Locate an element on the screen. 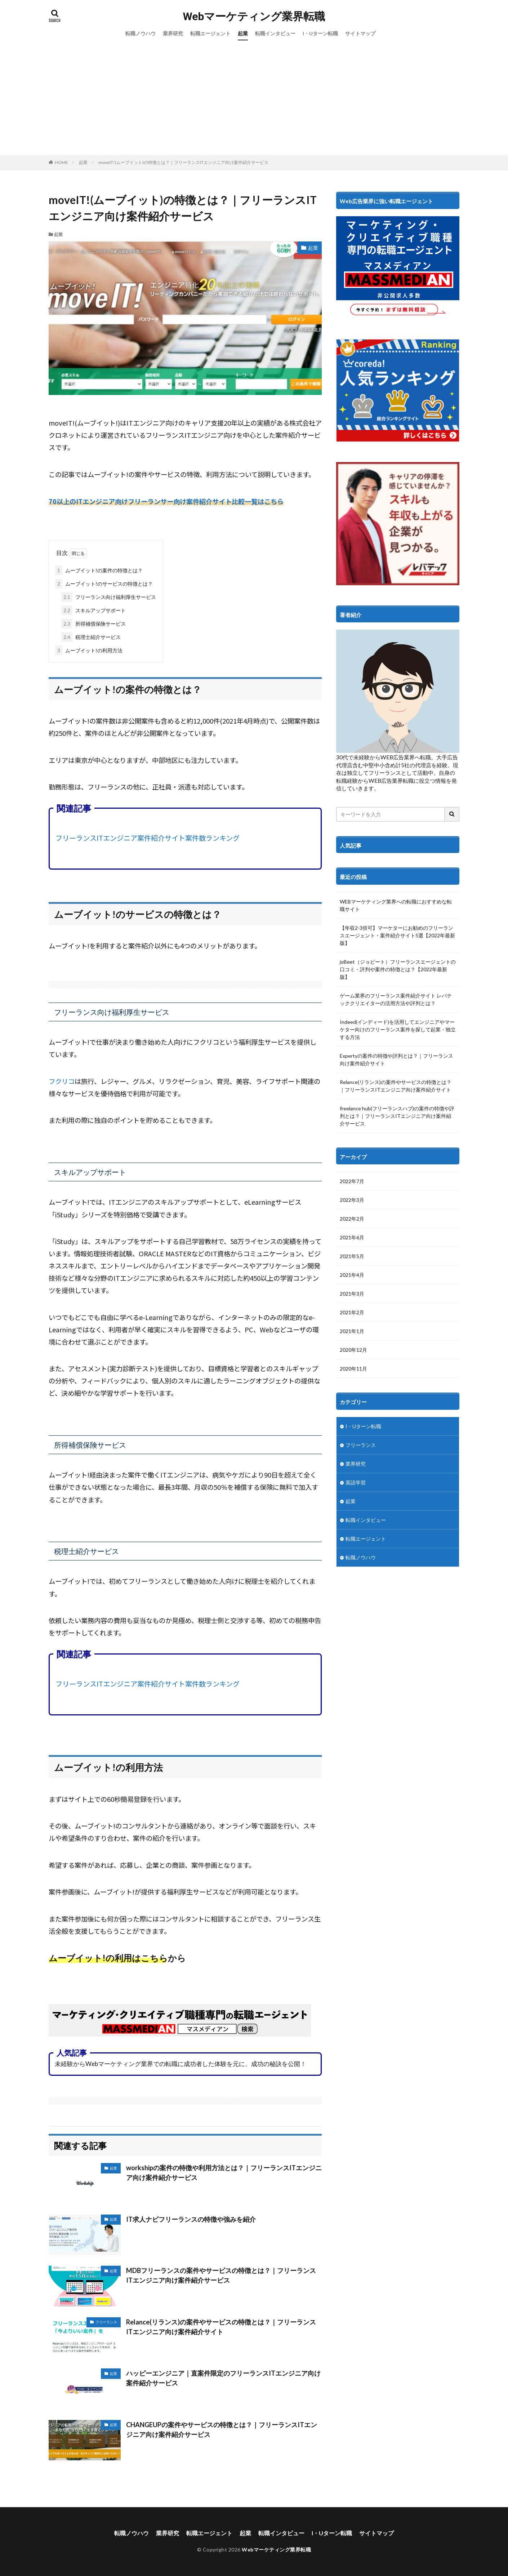 Image resolution: width=508 pixels, height=2576 pixels. サイトマップ is located at coordinates (360, 33).